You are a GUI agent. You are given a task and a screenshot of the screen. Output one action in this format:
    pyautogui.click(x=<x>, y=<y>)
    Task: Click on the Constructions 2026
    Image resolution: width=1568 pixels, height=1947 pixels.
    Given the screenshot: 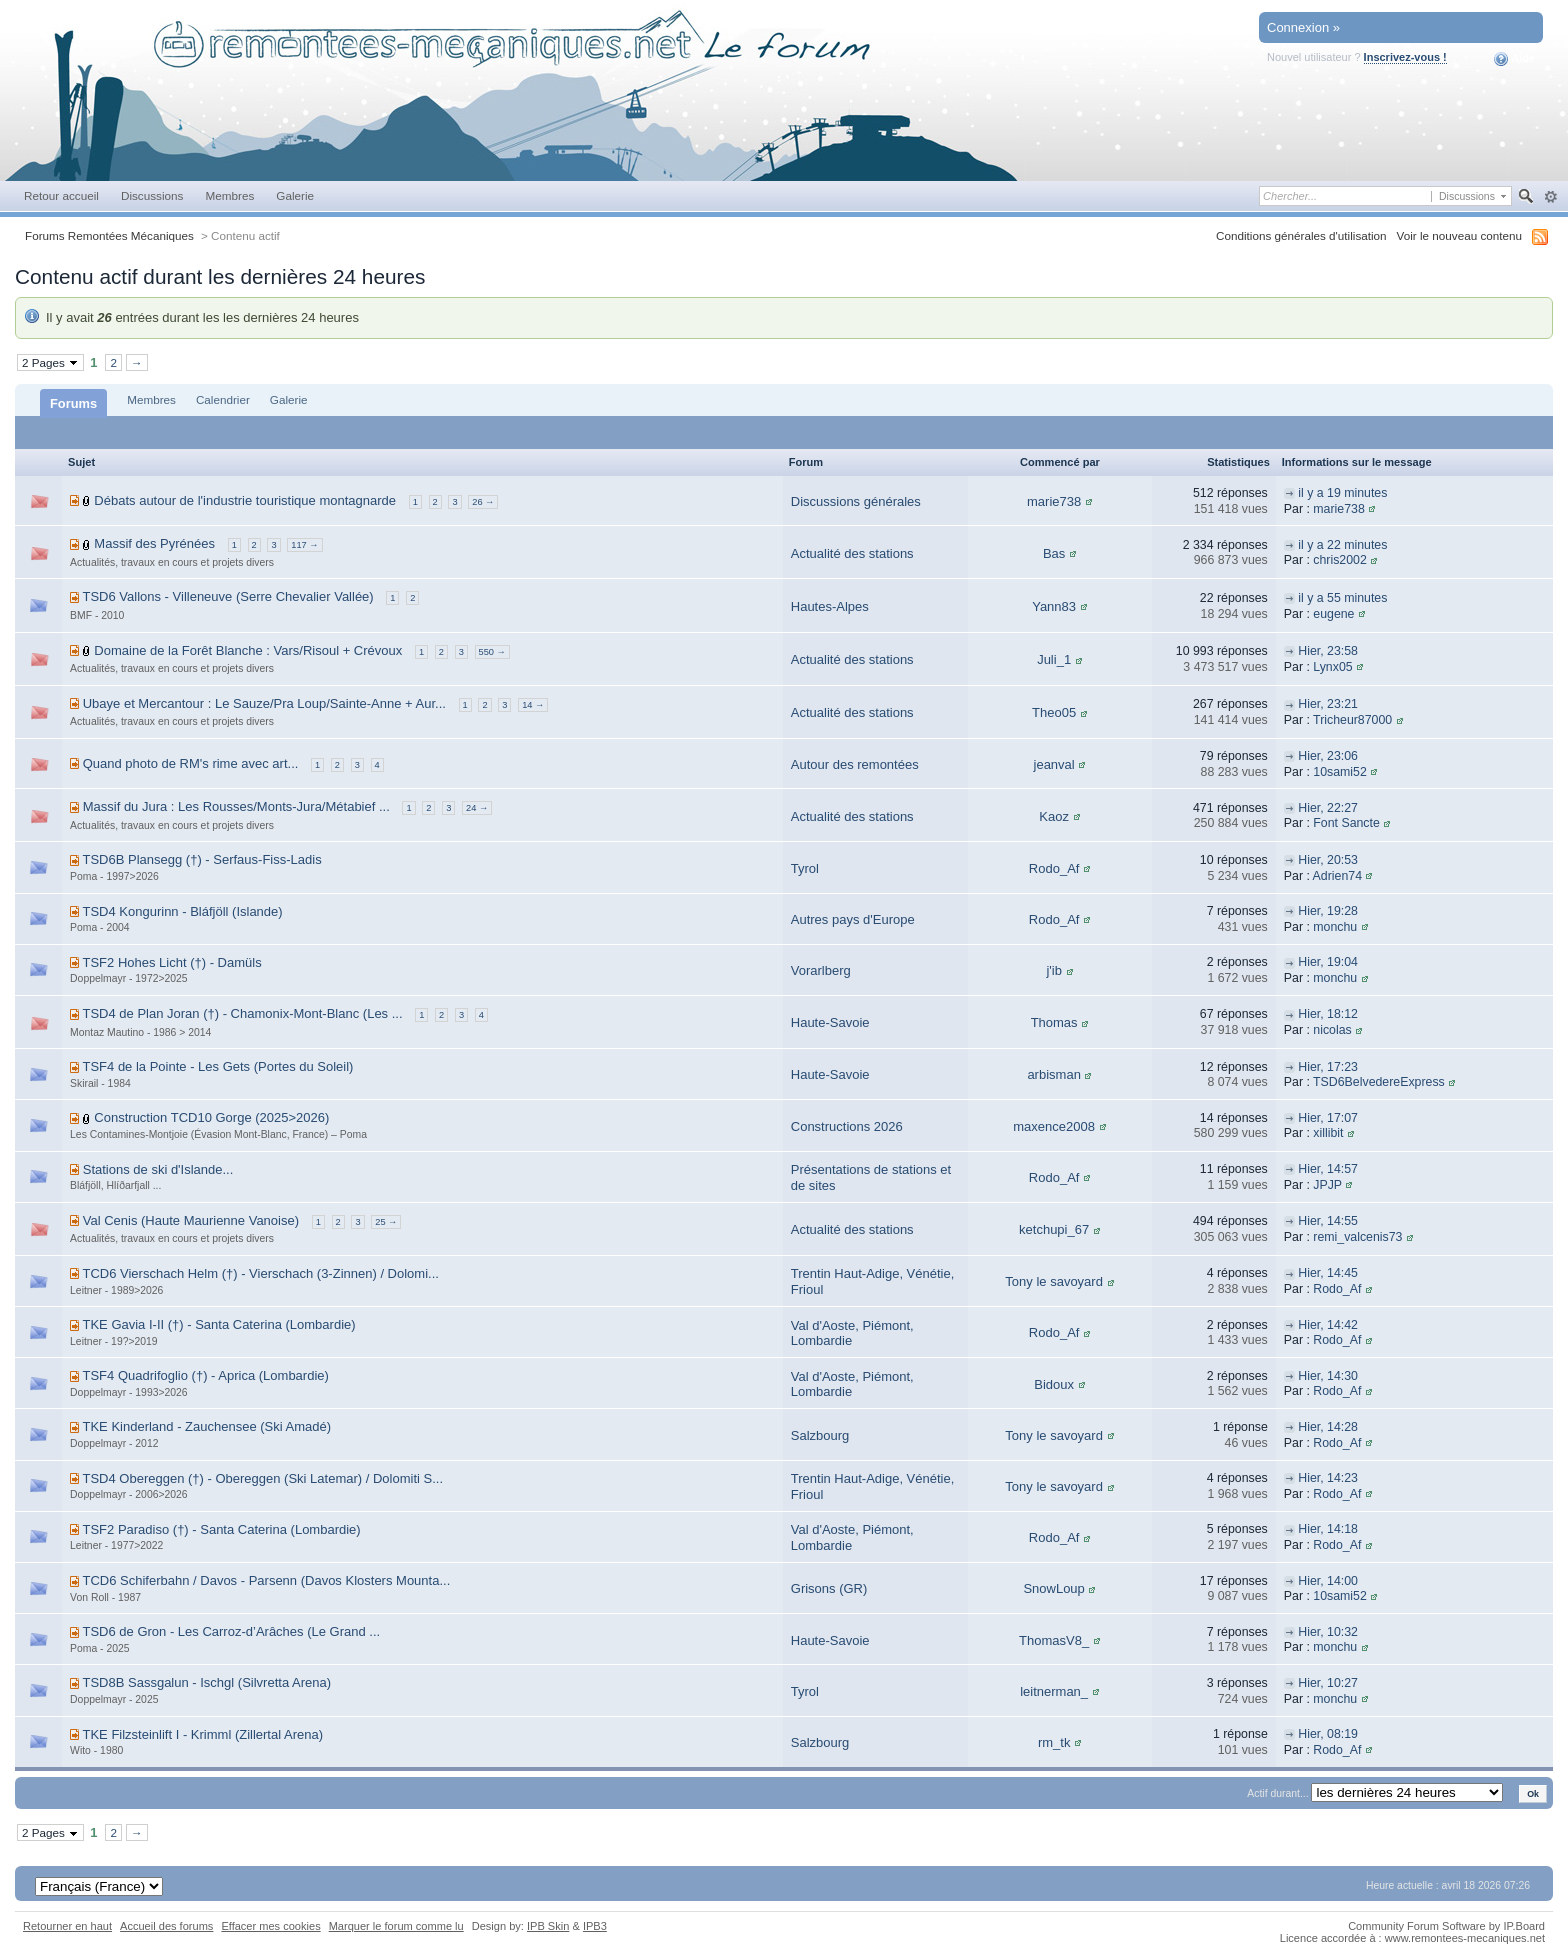 What is the action you would take?
    pyautogui.click(x=847, y=1126)
    